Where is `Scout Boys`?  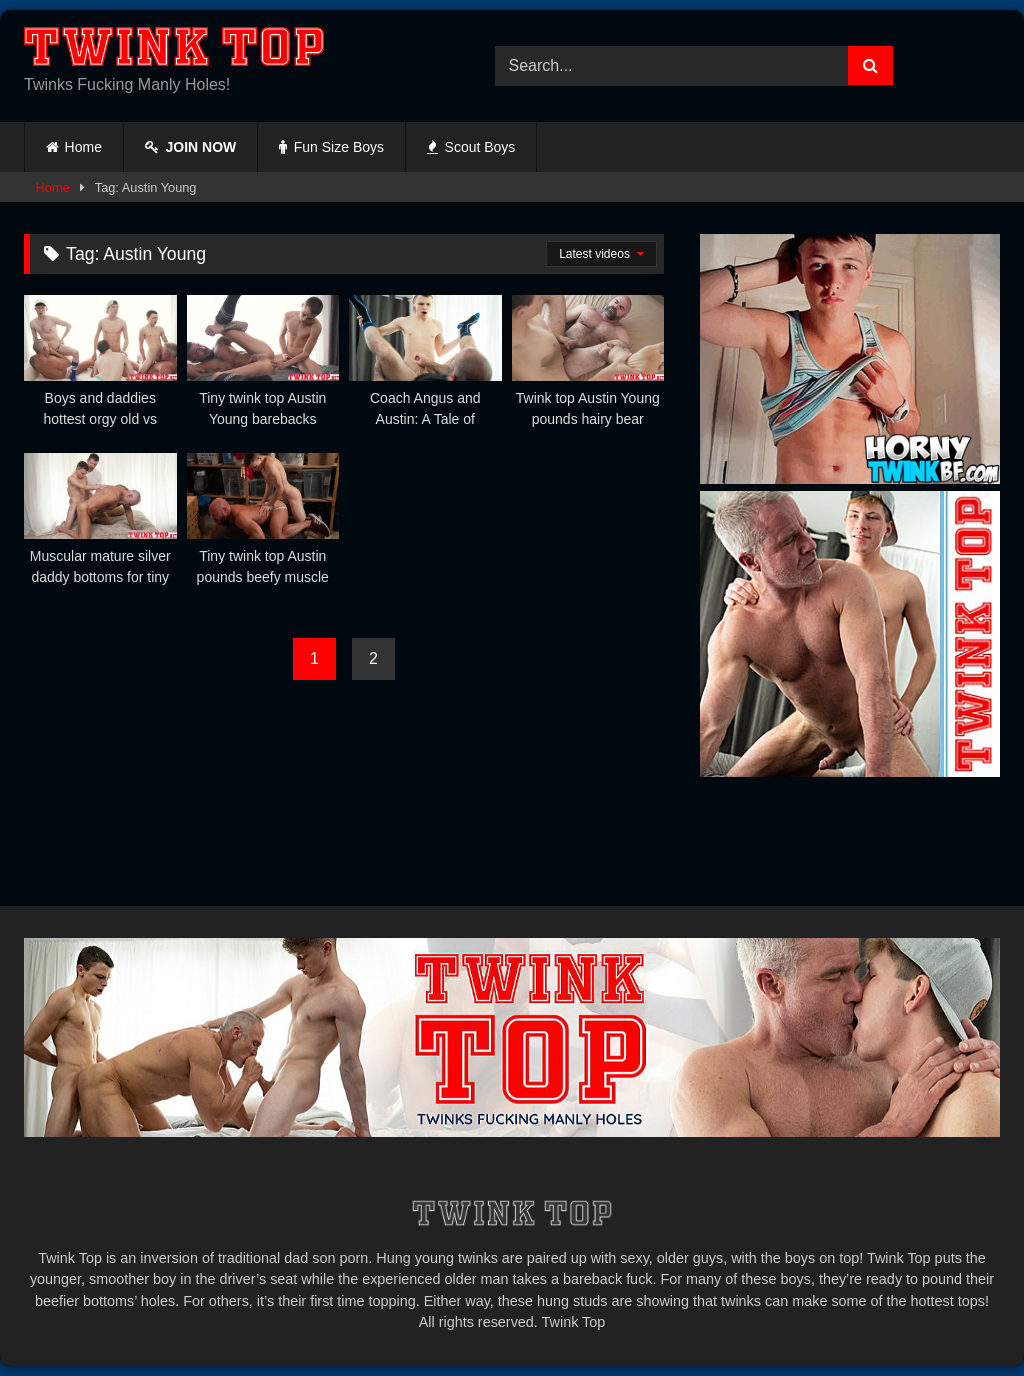
Scout Boys is located at coordinates (471, 147).